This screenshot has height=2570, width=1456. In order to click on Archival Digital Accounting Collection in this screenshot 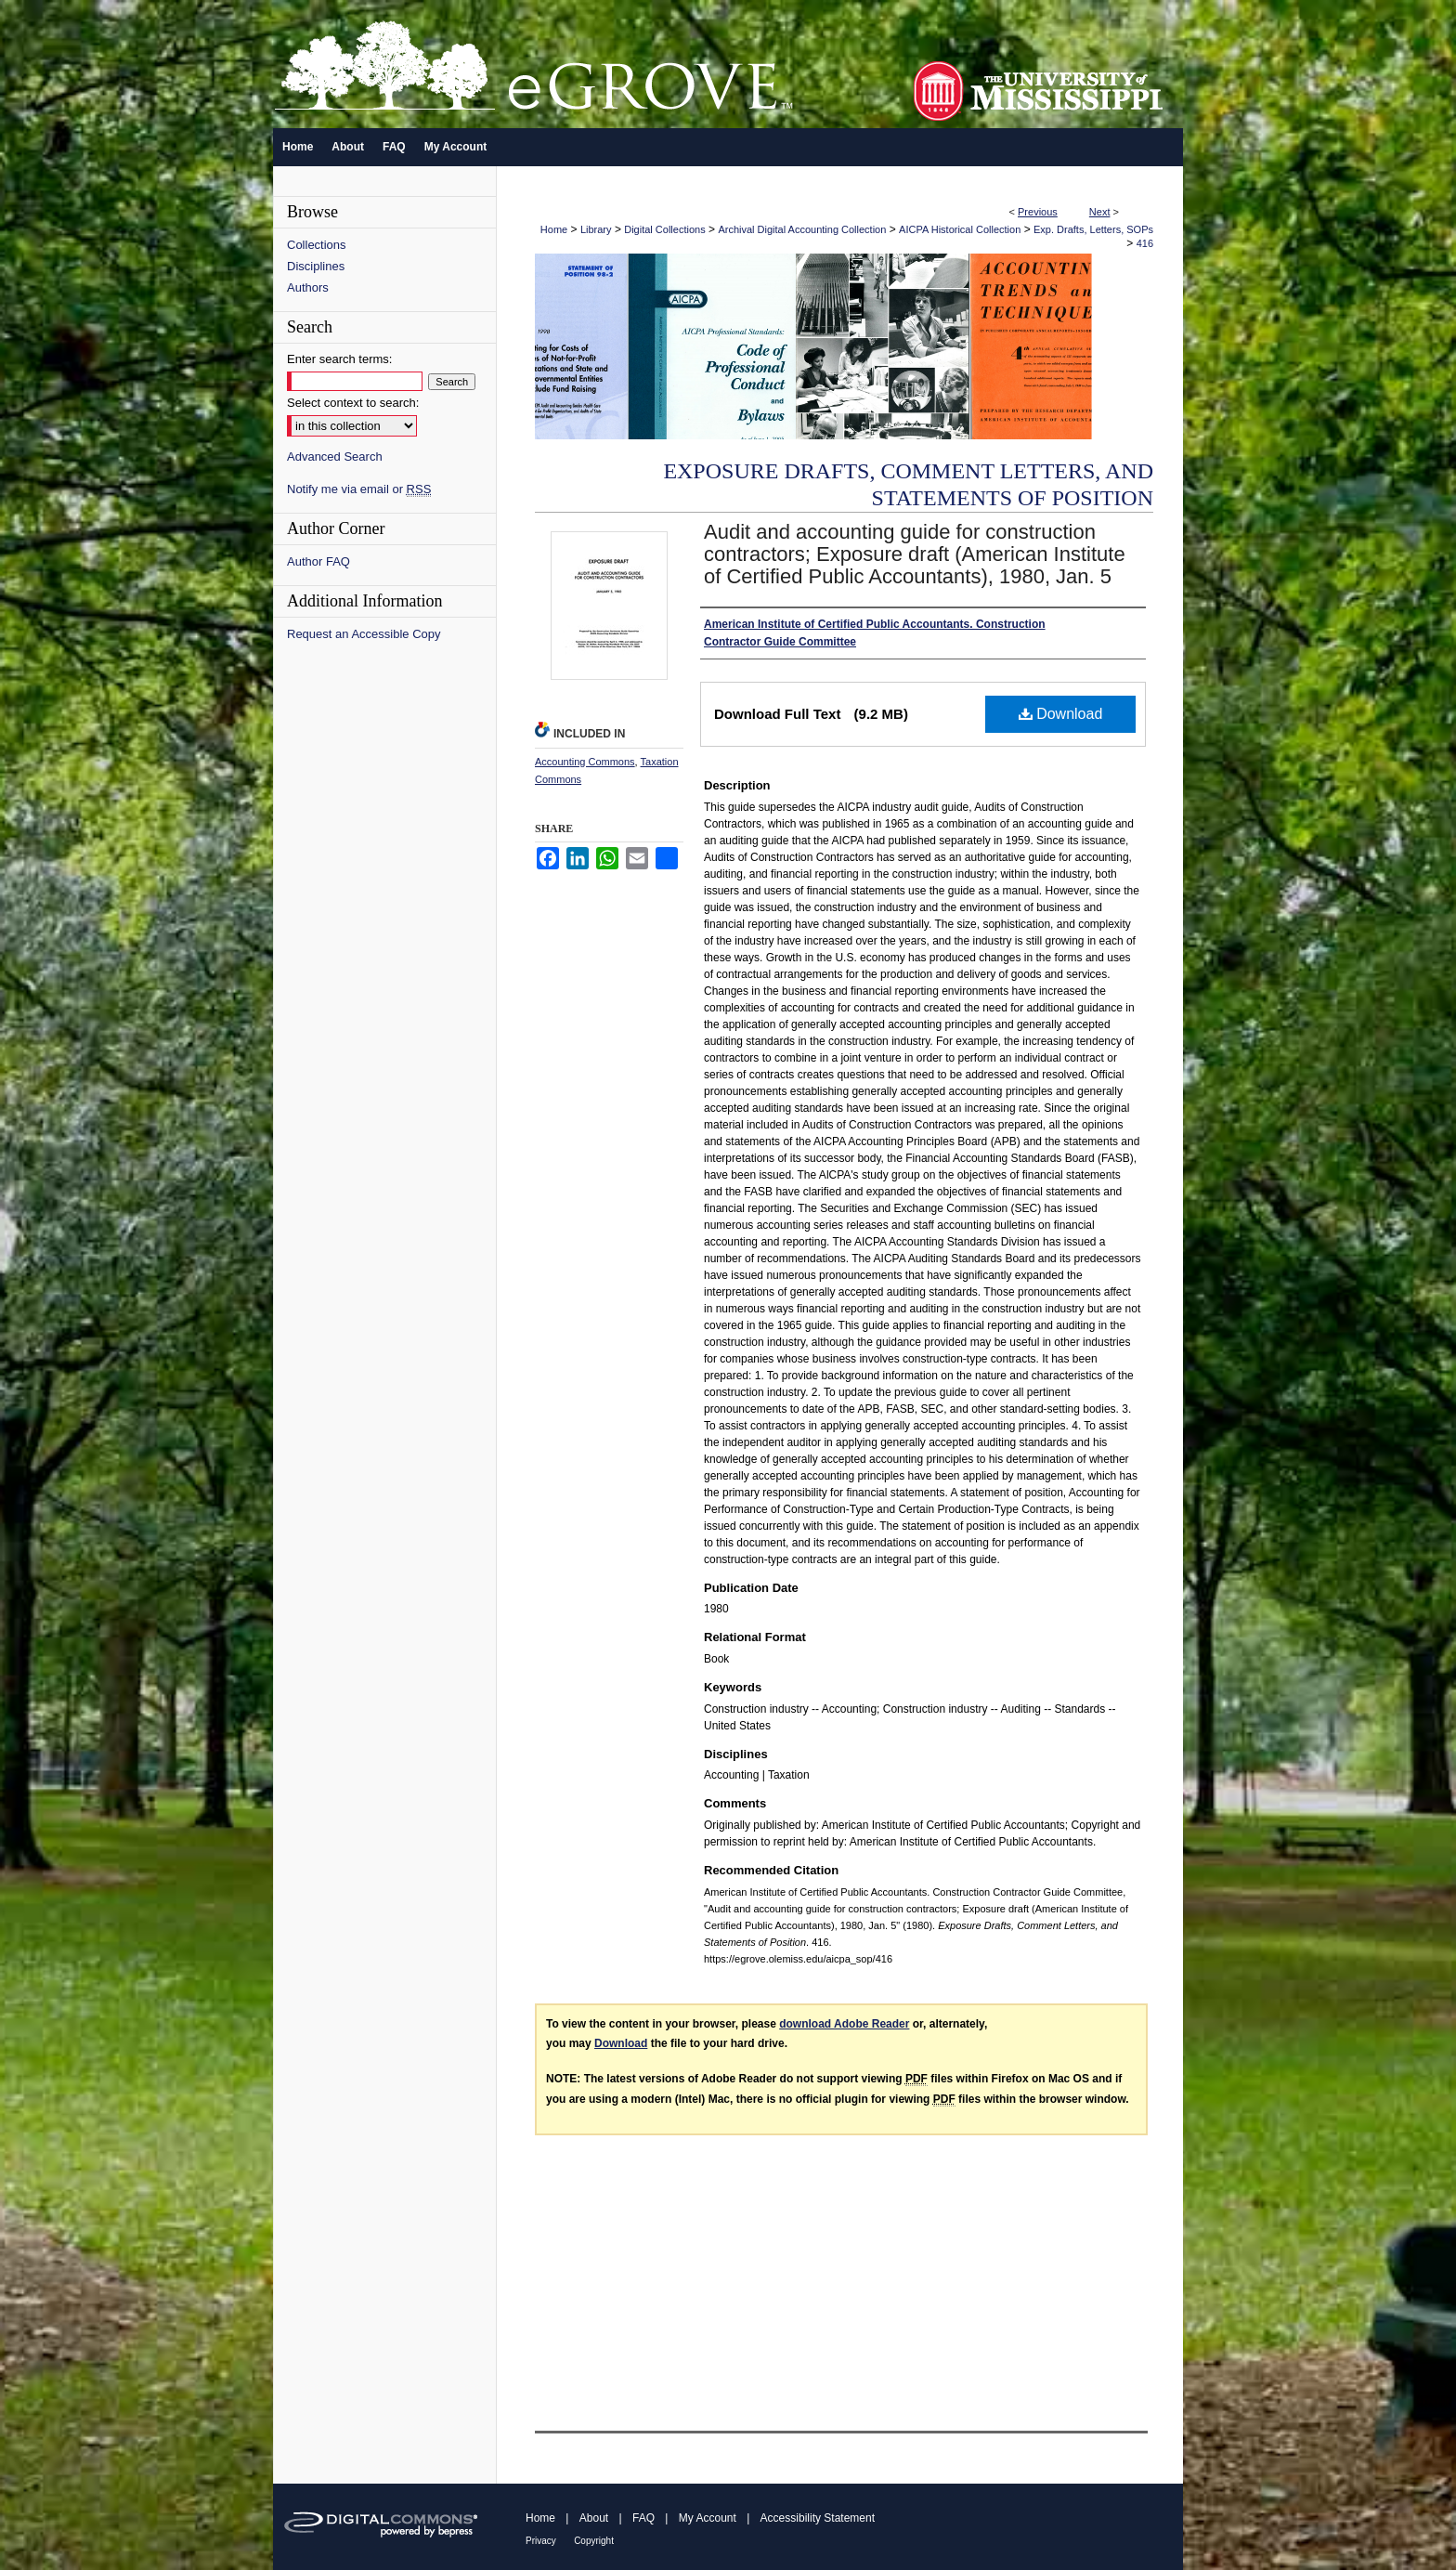, I will do `click(802, 229)`.